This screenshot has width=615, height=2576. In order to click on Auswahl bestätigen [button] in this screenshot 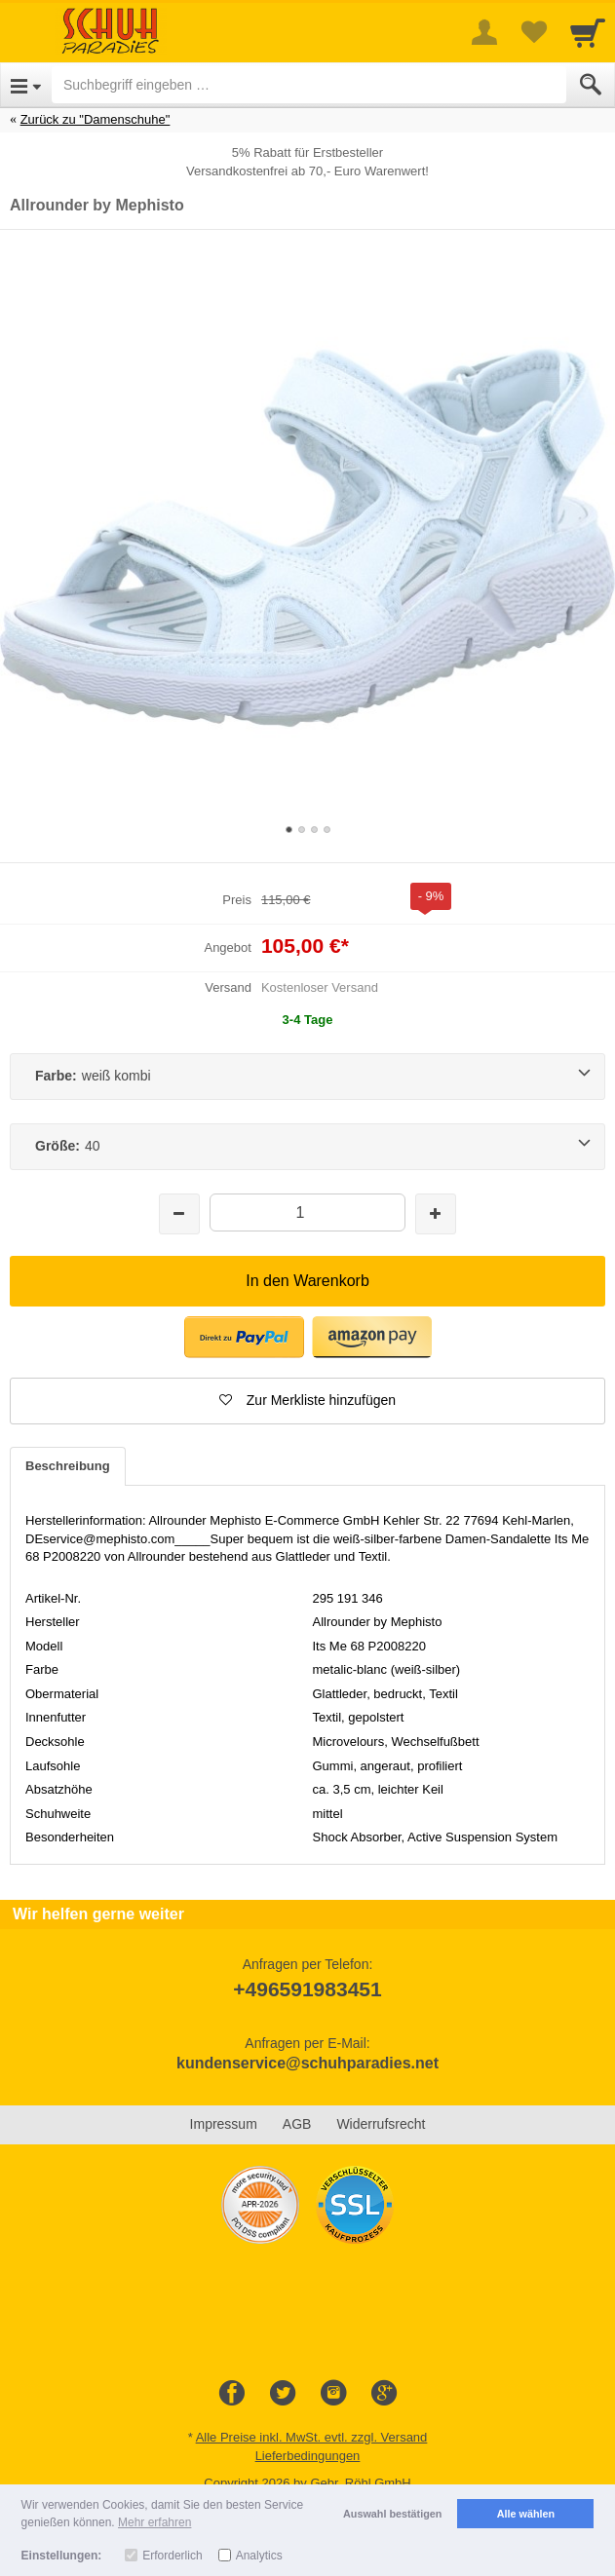, I will do `click(392, 2513)`.